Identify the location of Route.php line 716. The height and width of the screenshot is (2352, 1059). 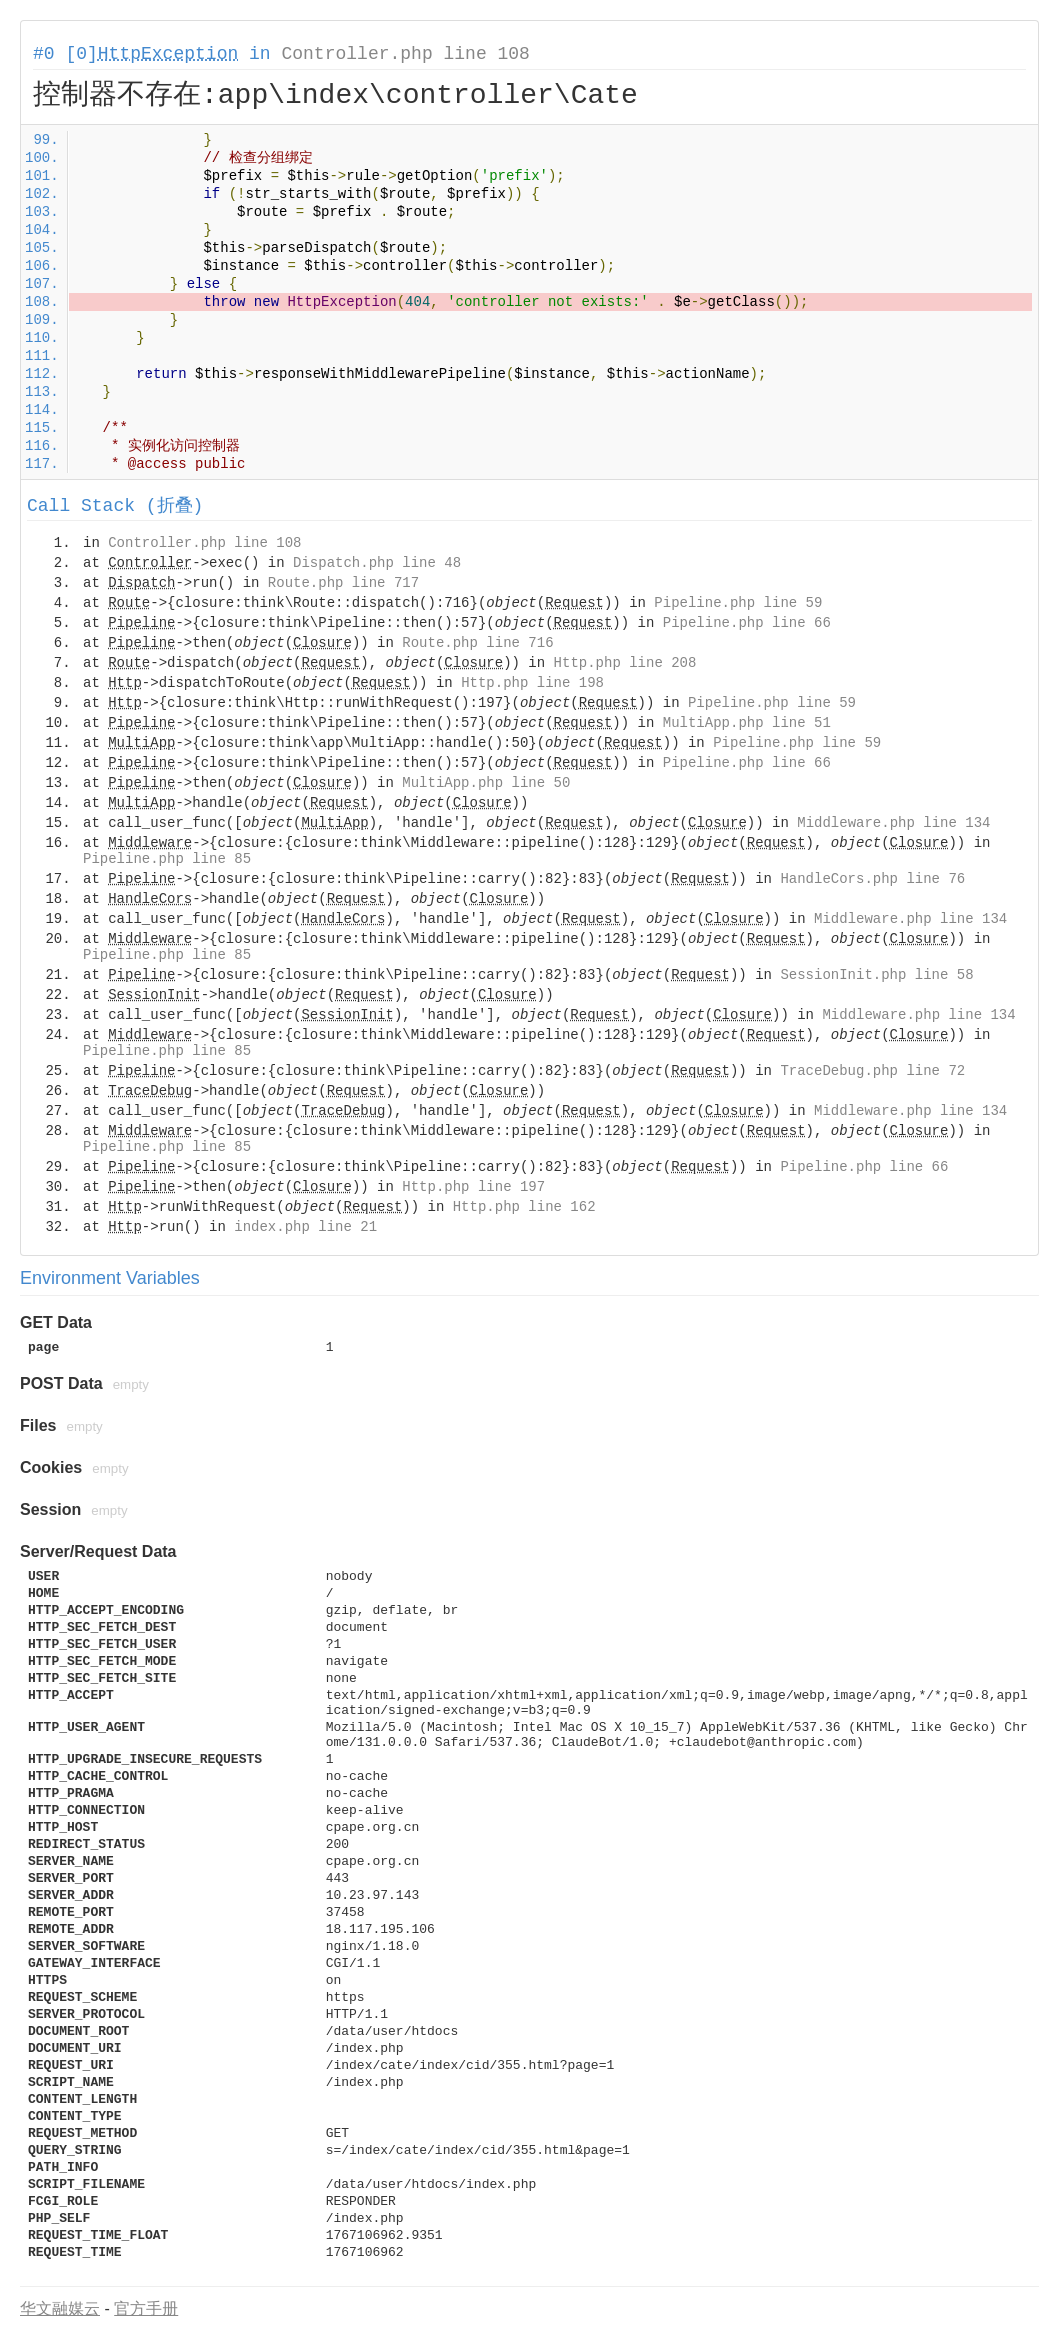
(477, 643).